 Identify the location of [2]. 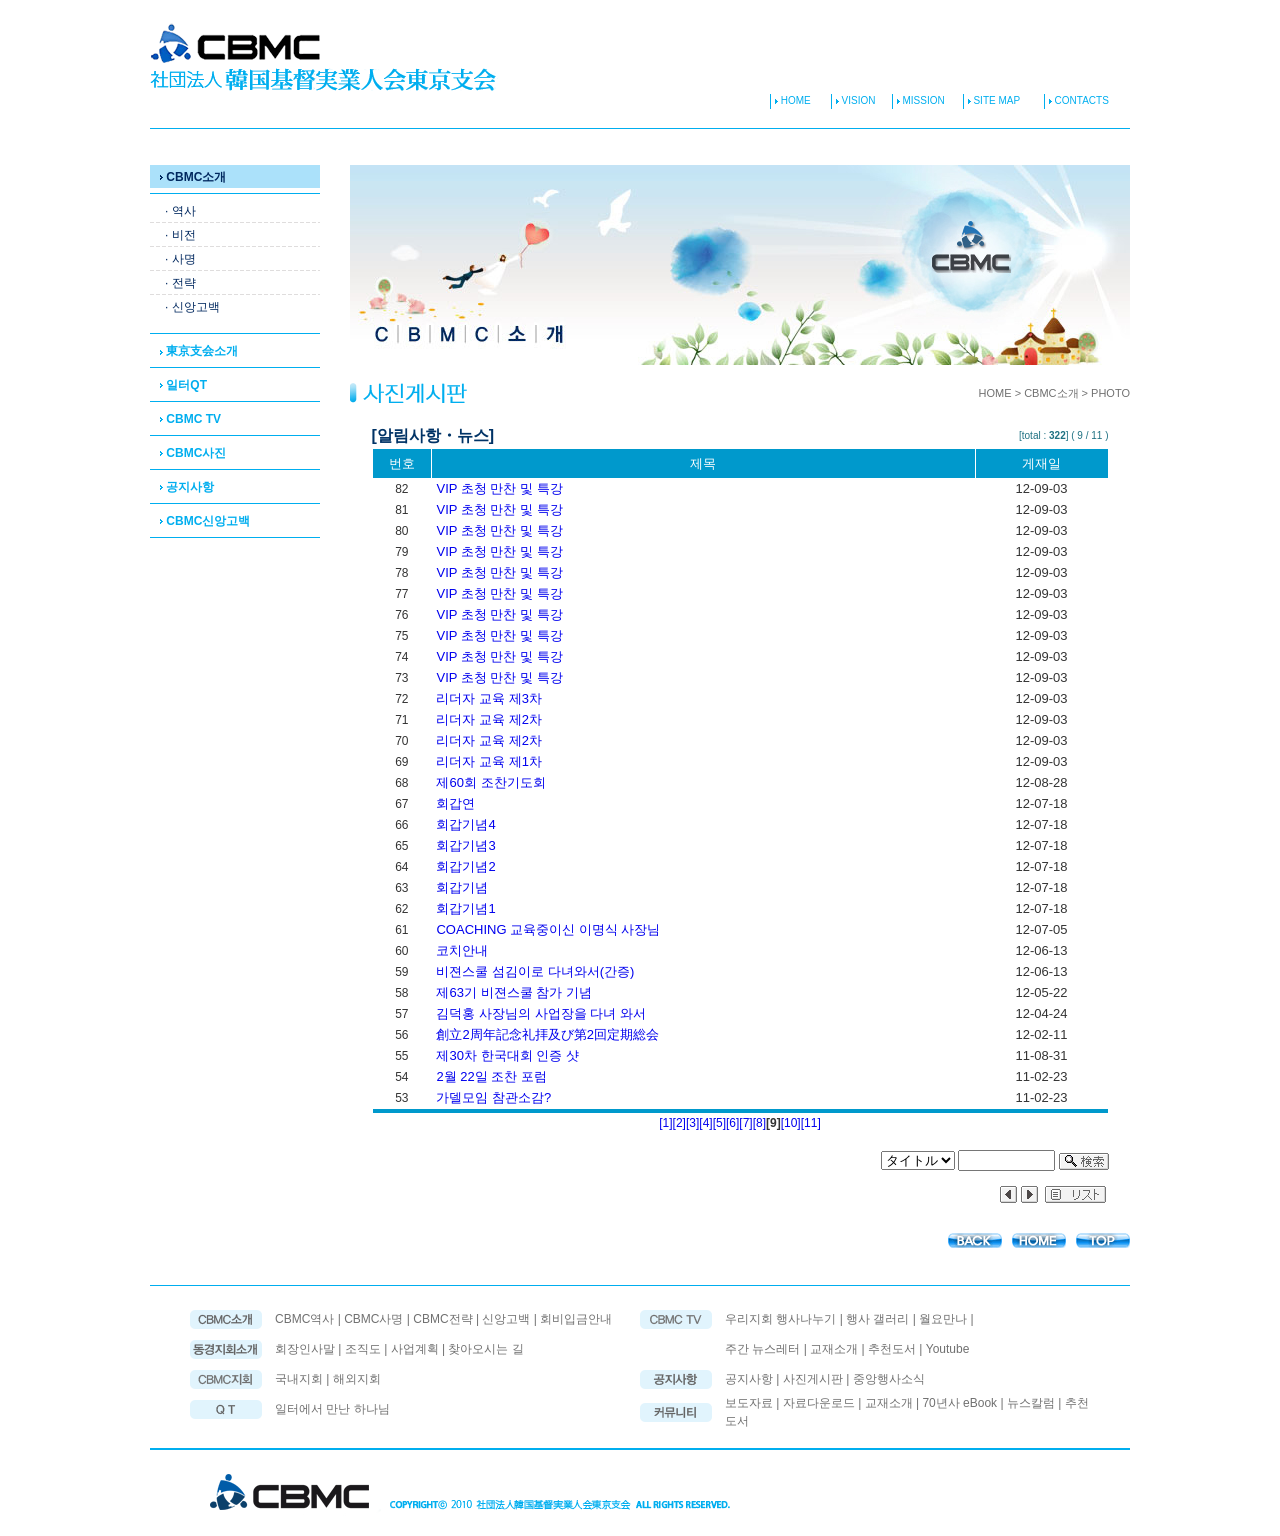
(679, 1123).